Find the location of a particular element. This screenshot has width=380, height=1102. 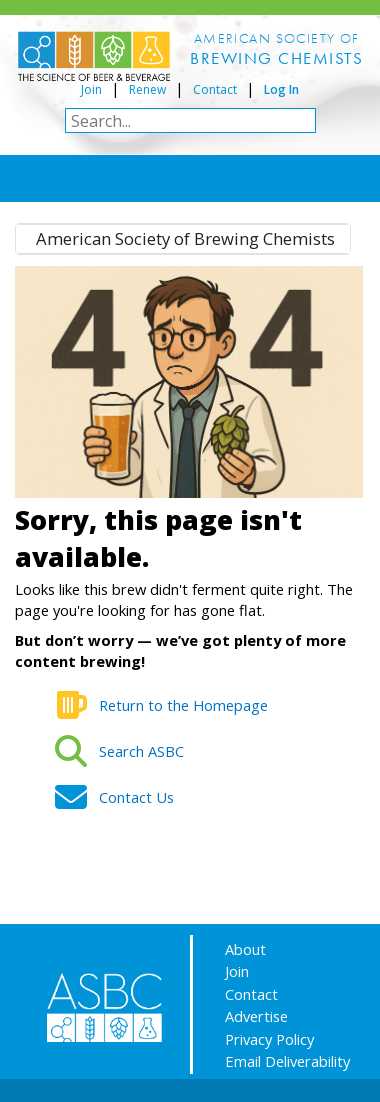

AMERICAN SOCIETY OF [button] is located at coordinates (277, 38).